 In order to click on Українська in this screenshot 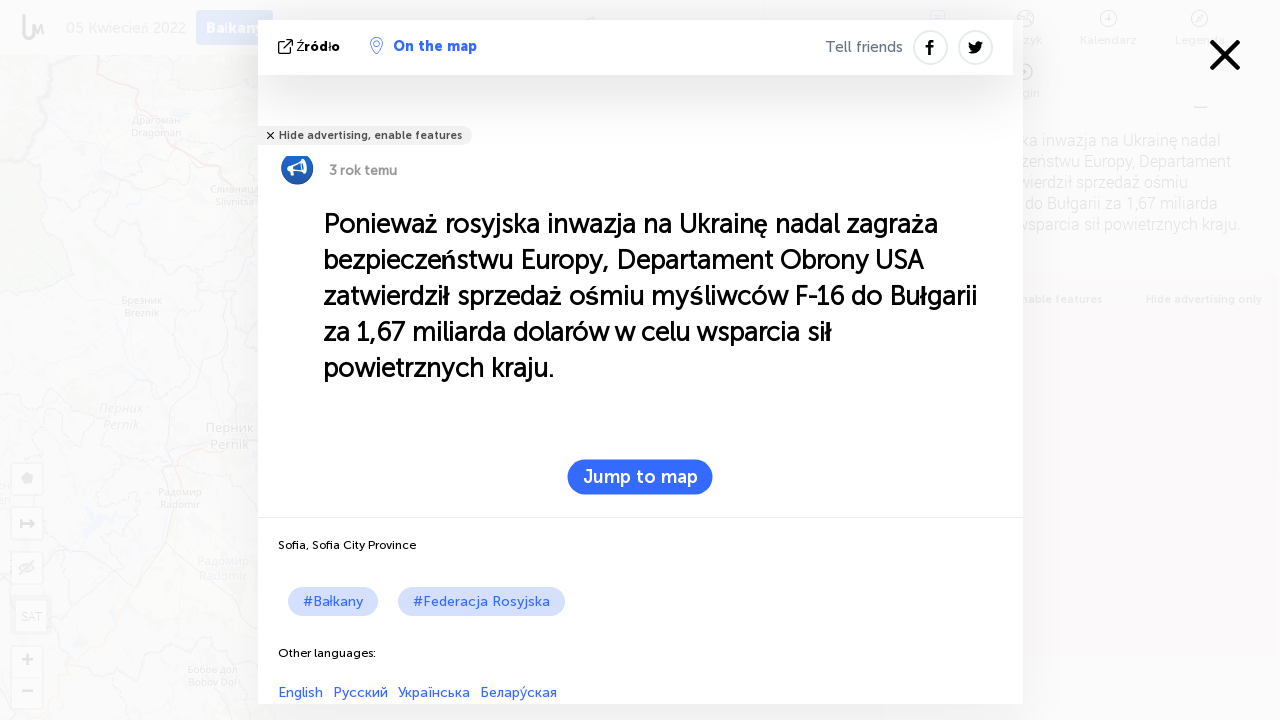, I will do `click(434, 692)`.